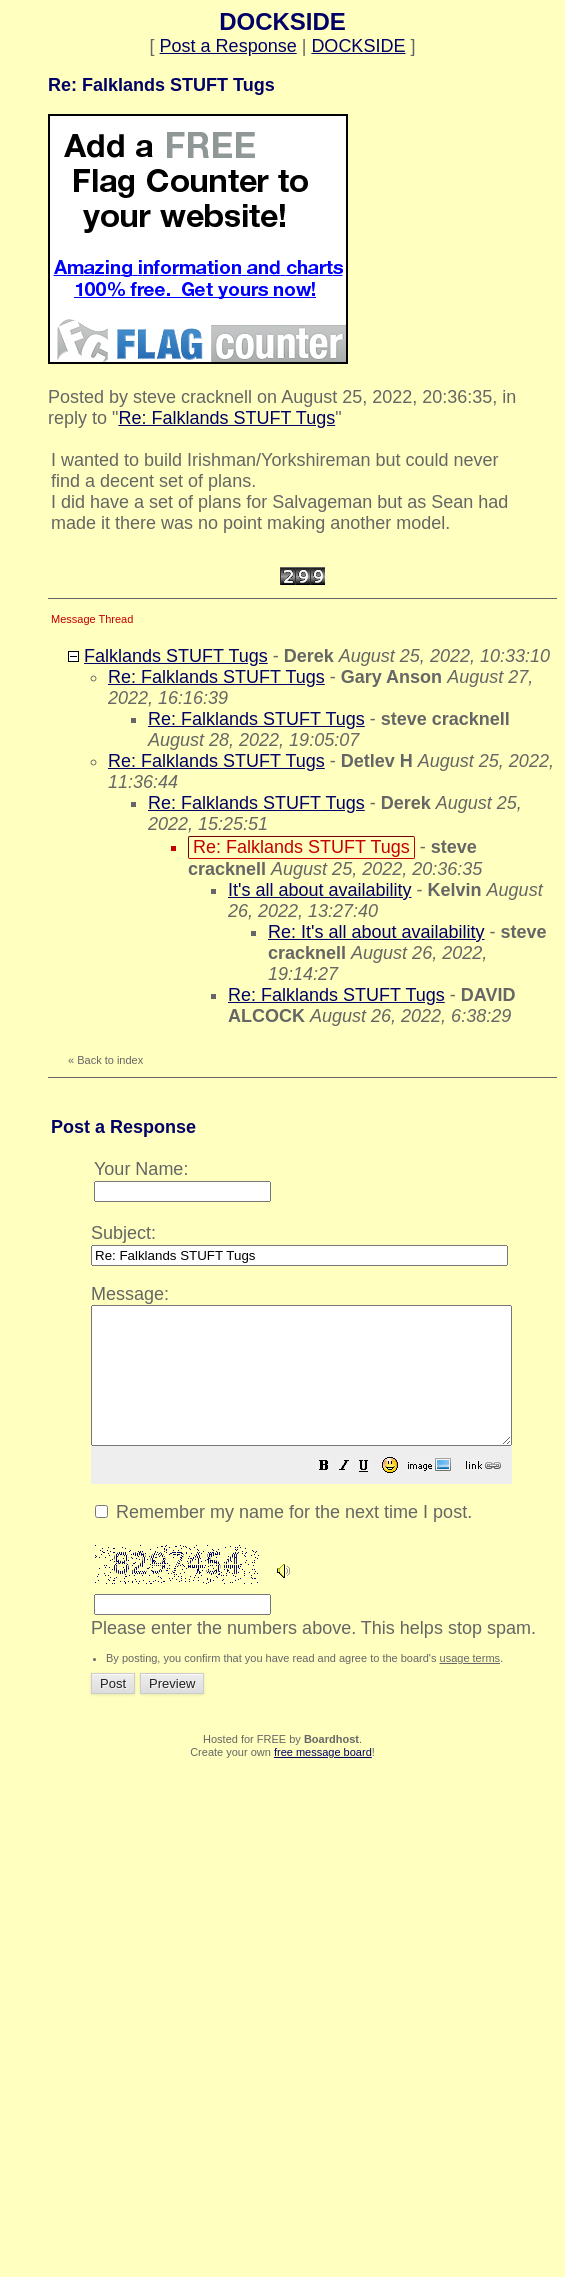  I want to click on Falklands STUFT Tugs, so click(176, 656).